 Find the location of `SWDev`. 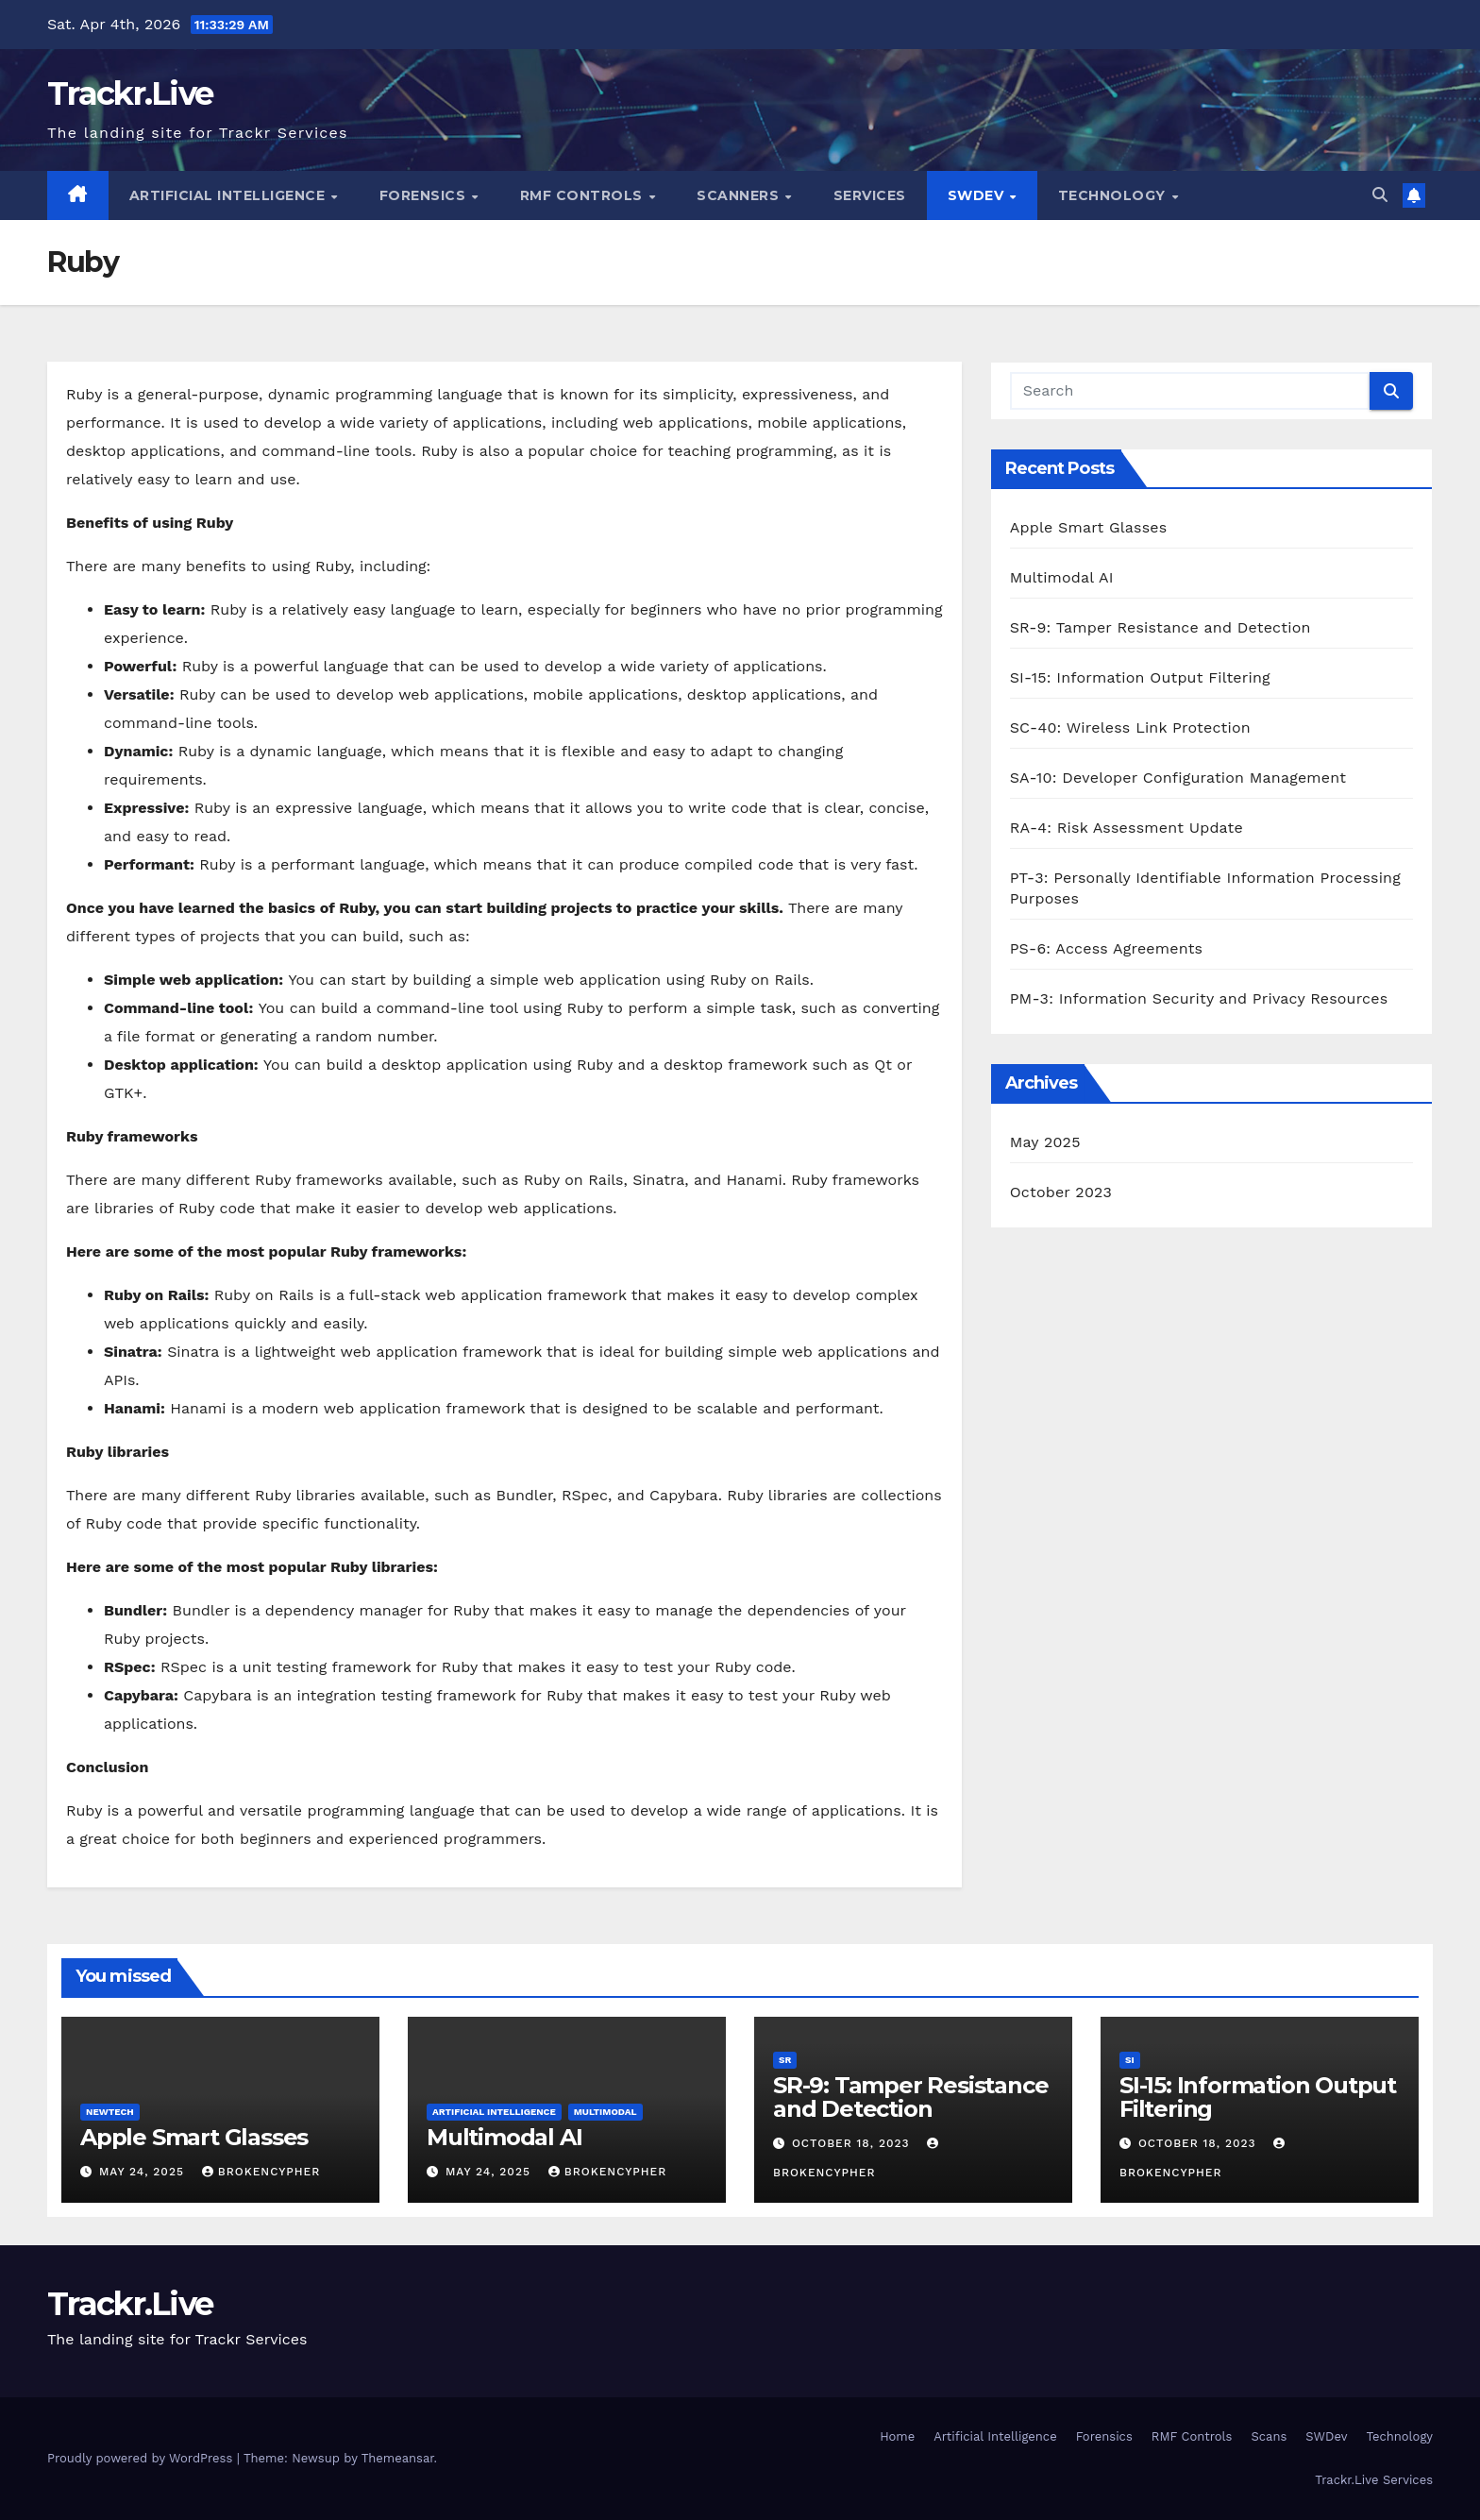

SWDev is located at coordinates (978, 195).